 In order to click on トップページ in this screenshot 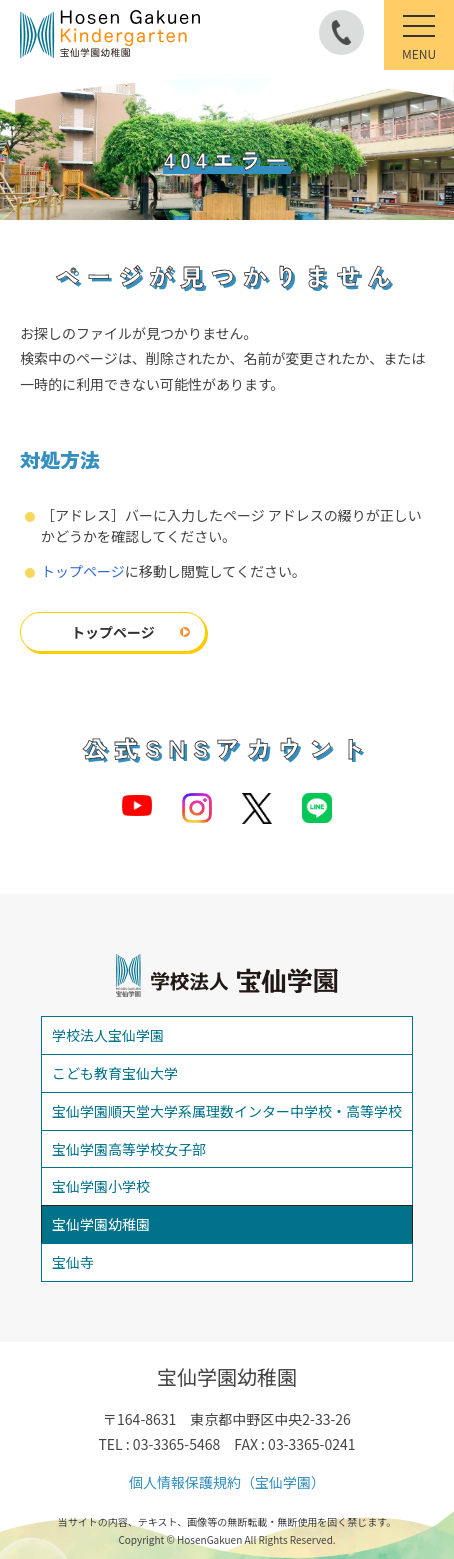, I will do `click(83, 571)`.